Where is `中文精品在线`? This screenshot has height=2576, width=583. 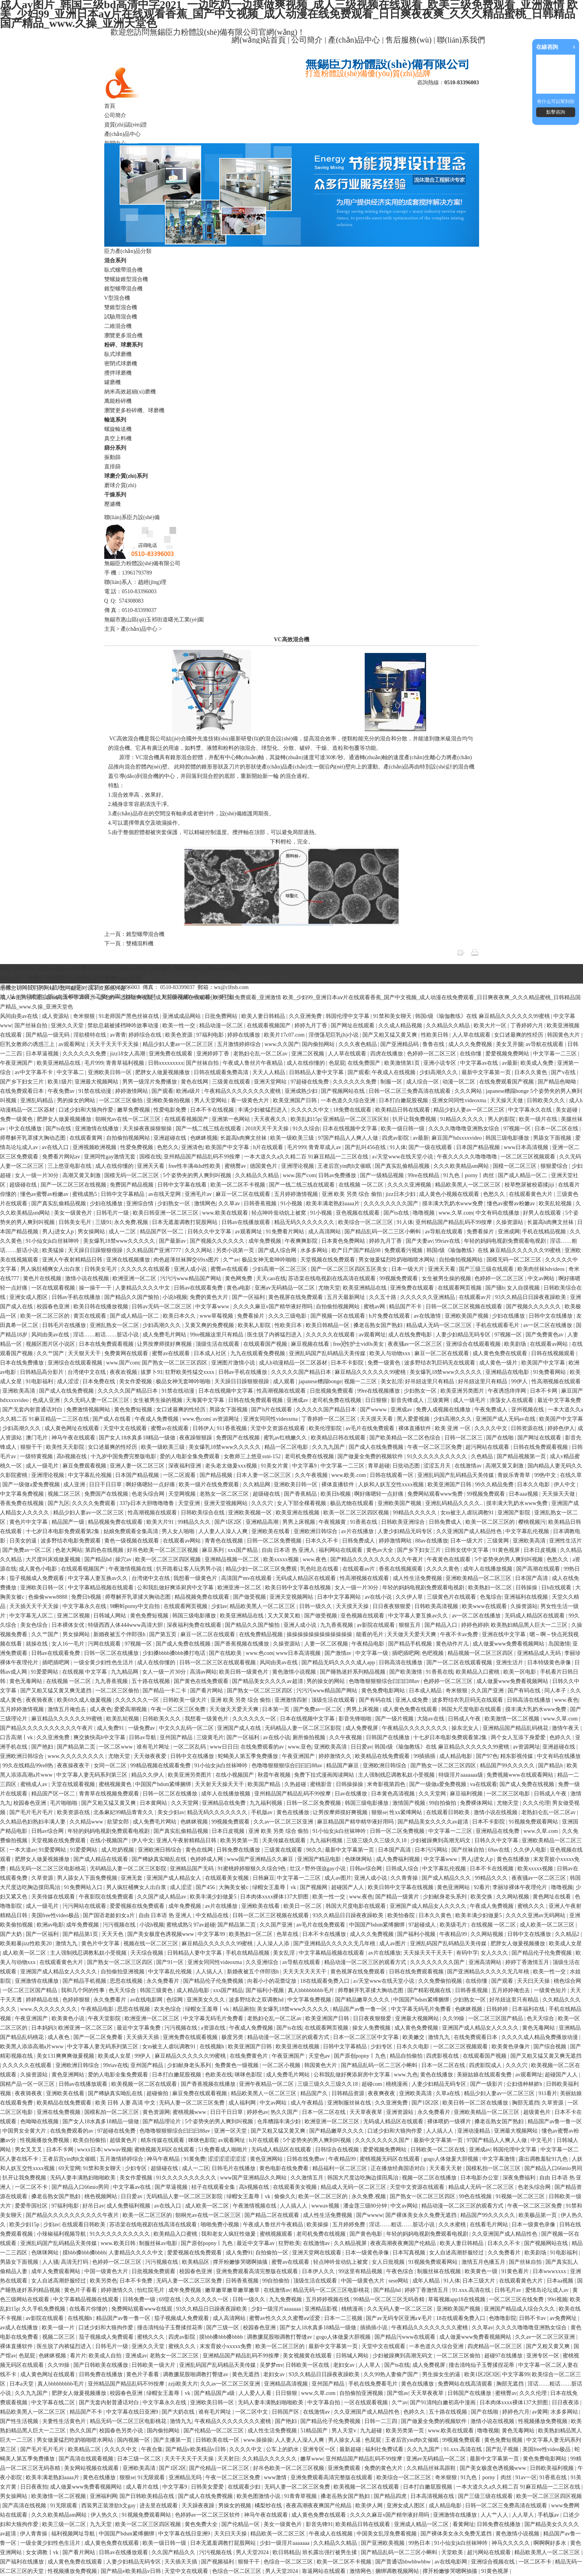 中文精品在线 is located at coordinates (213, 1915).